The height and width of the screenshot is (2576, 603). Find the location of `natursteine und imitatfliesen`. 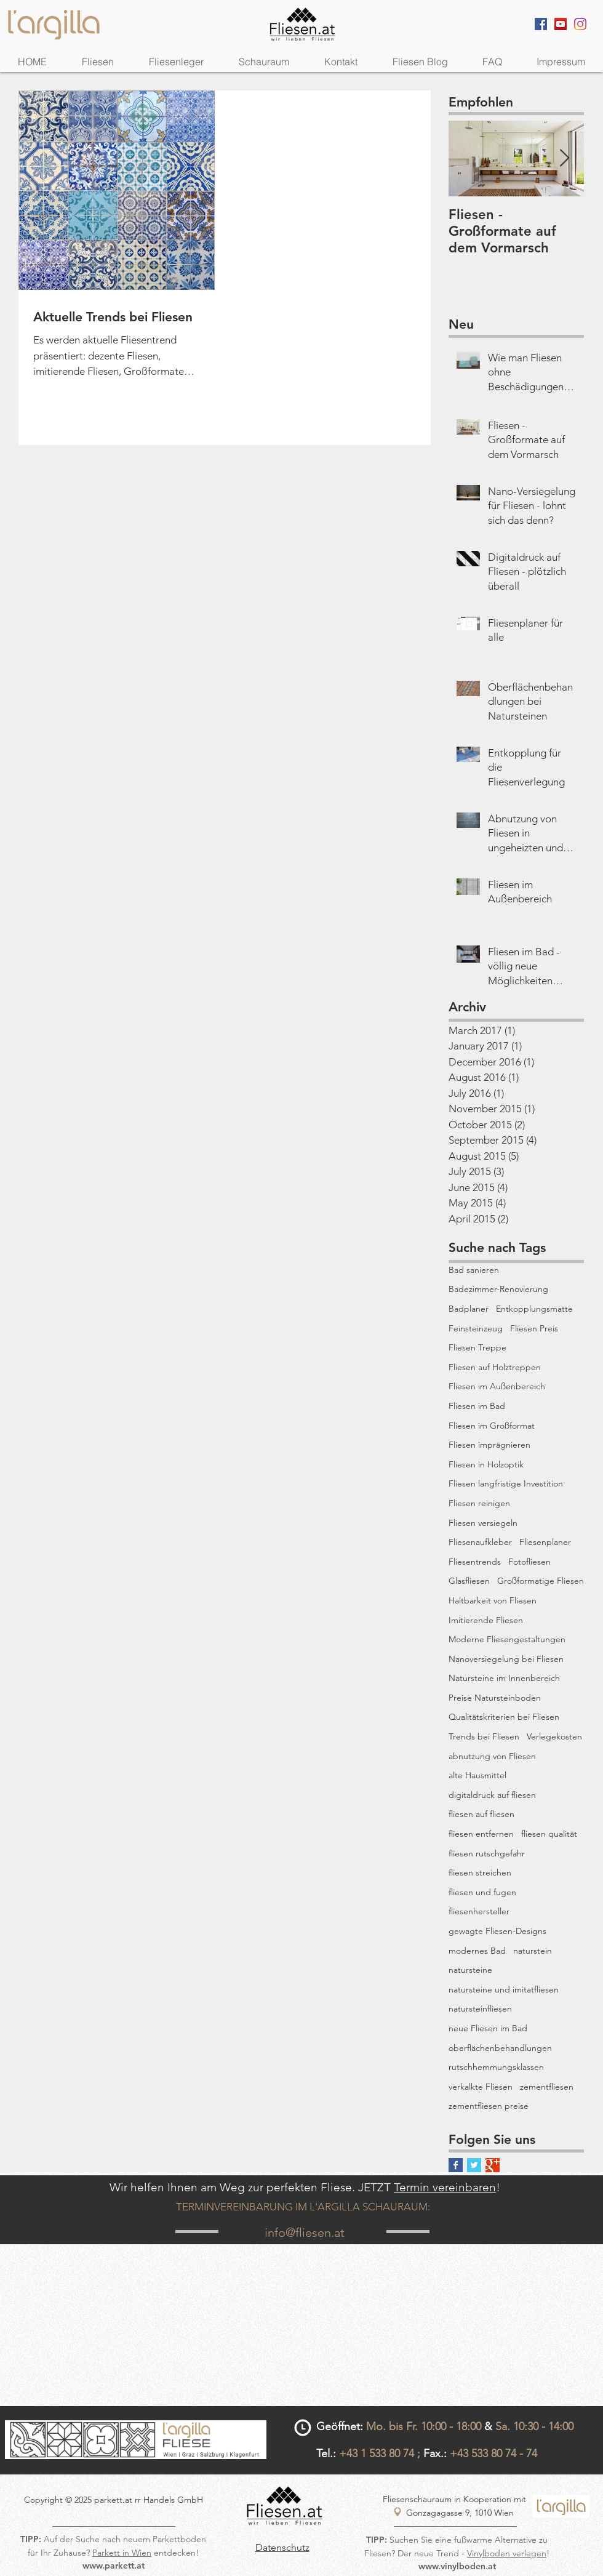

natursteine und imitatfliesen is located at coordinates (504, 1989).